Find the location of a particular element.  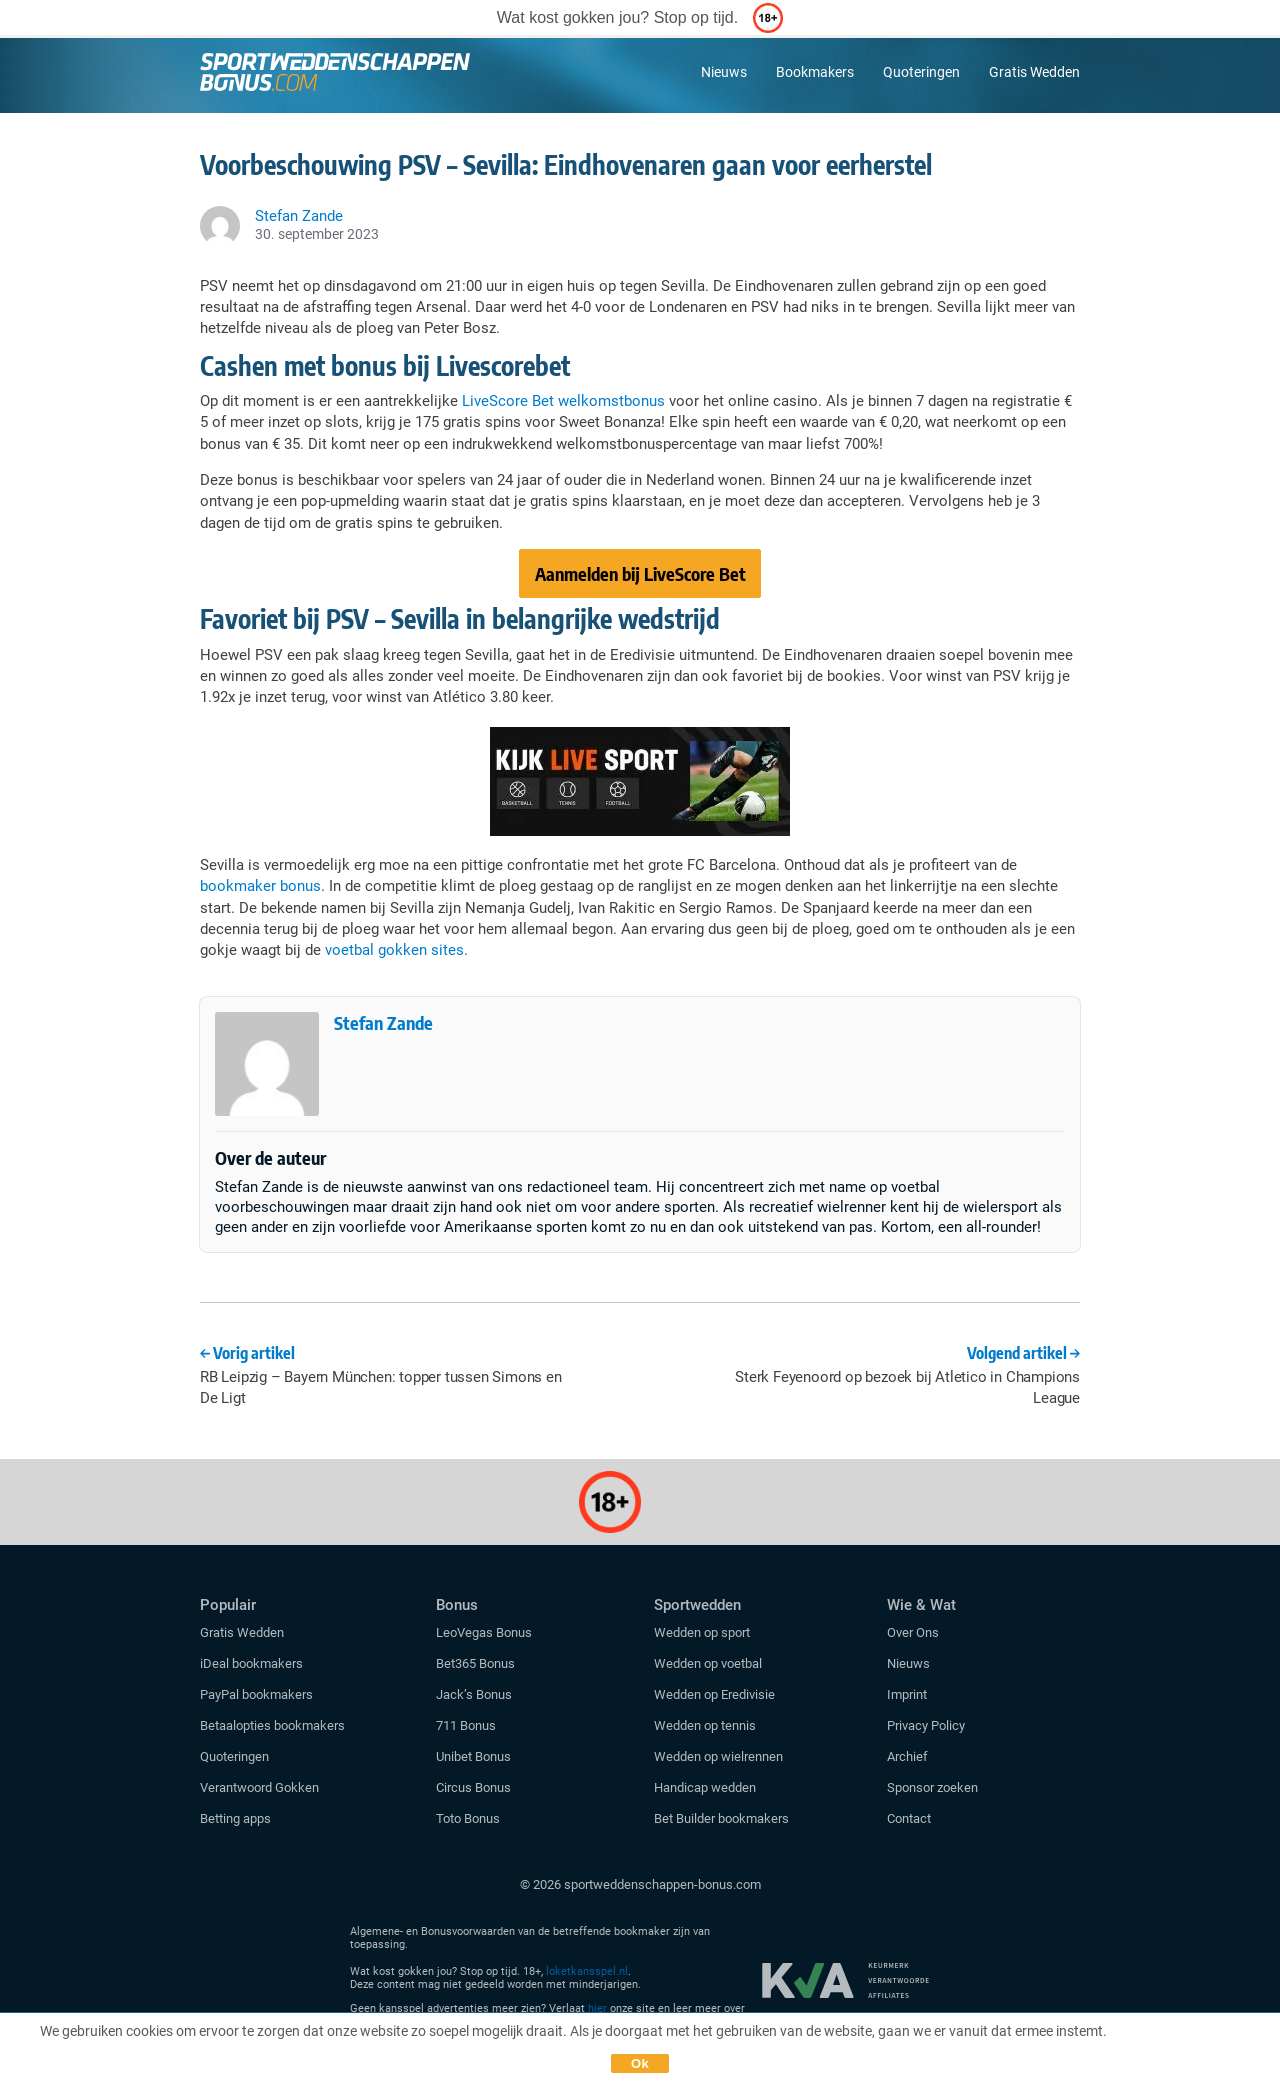

iDeal bookmakers is located at coordinates (253, 1663).